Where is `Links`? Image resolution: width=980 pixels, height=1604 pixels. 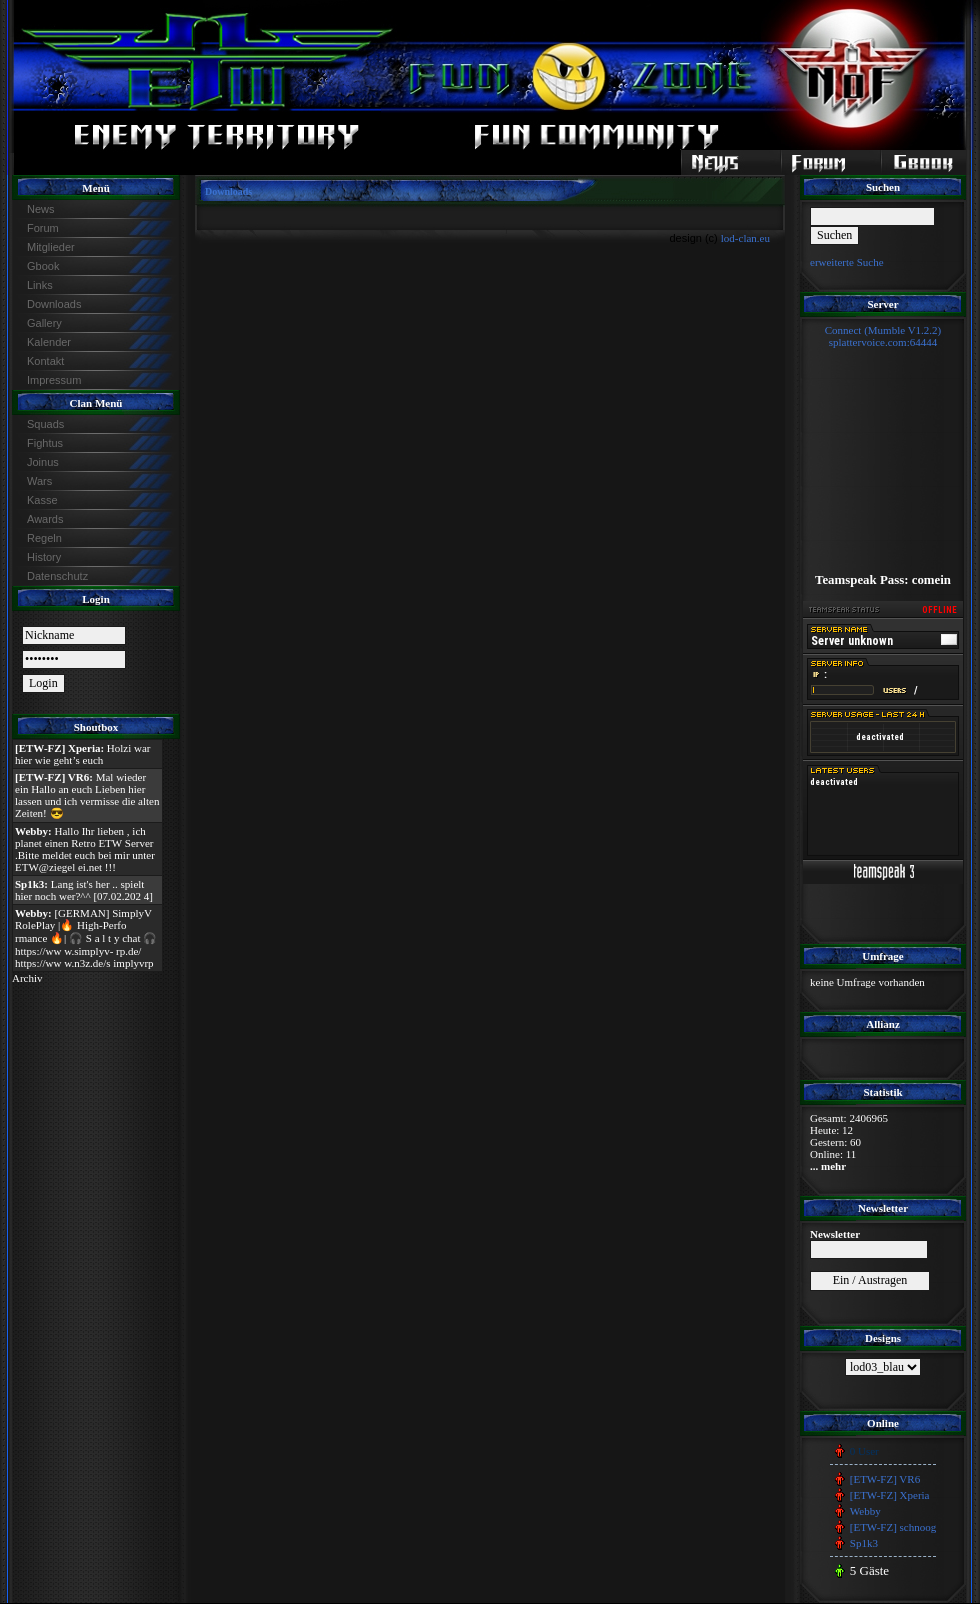
Links is located at coordinates (40, 285).